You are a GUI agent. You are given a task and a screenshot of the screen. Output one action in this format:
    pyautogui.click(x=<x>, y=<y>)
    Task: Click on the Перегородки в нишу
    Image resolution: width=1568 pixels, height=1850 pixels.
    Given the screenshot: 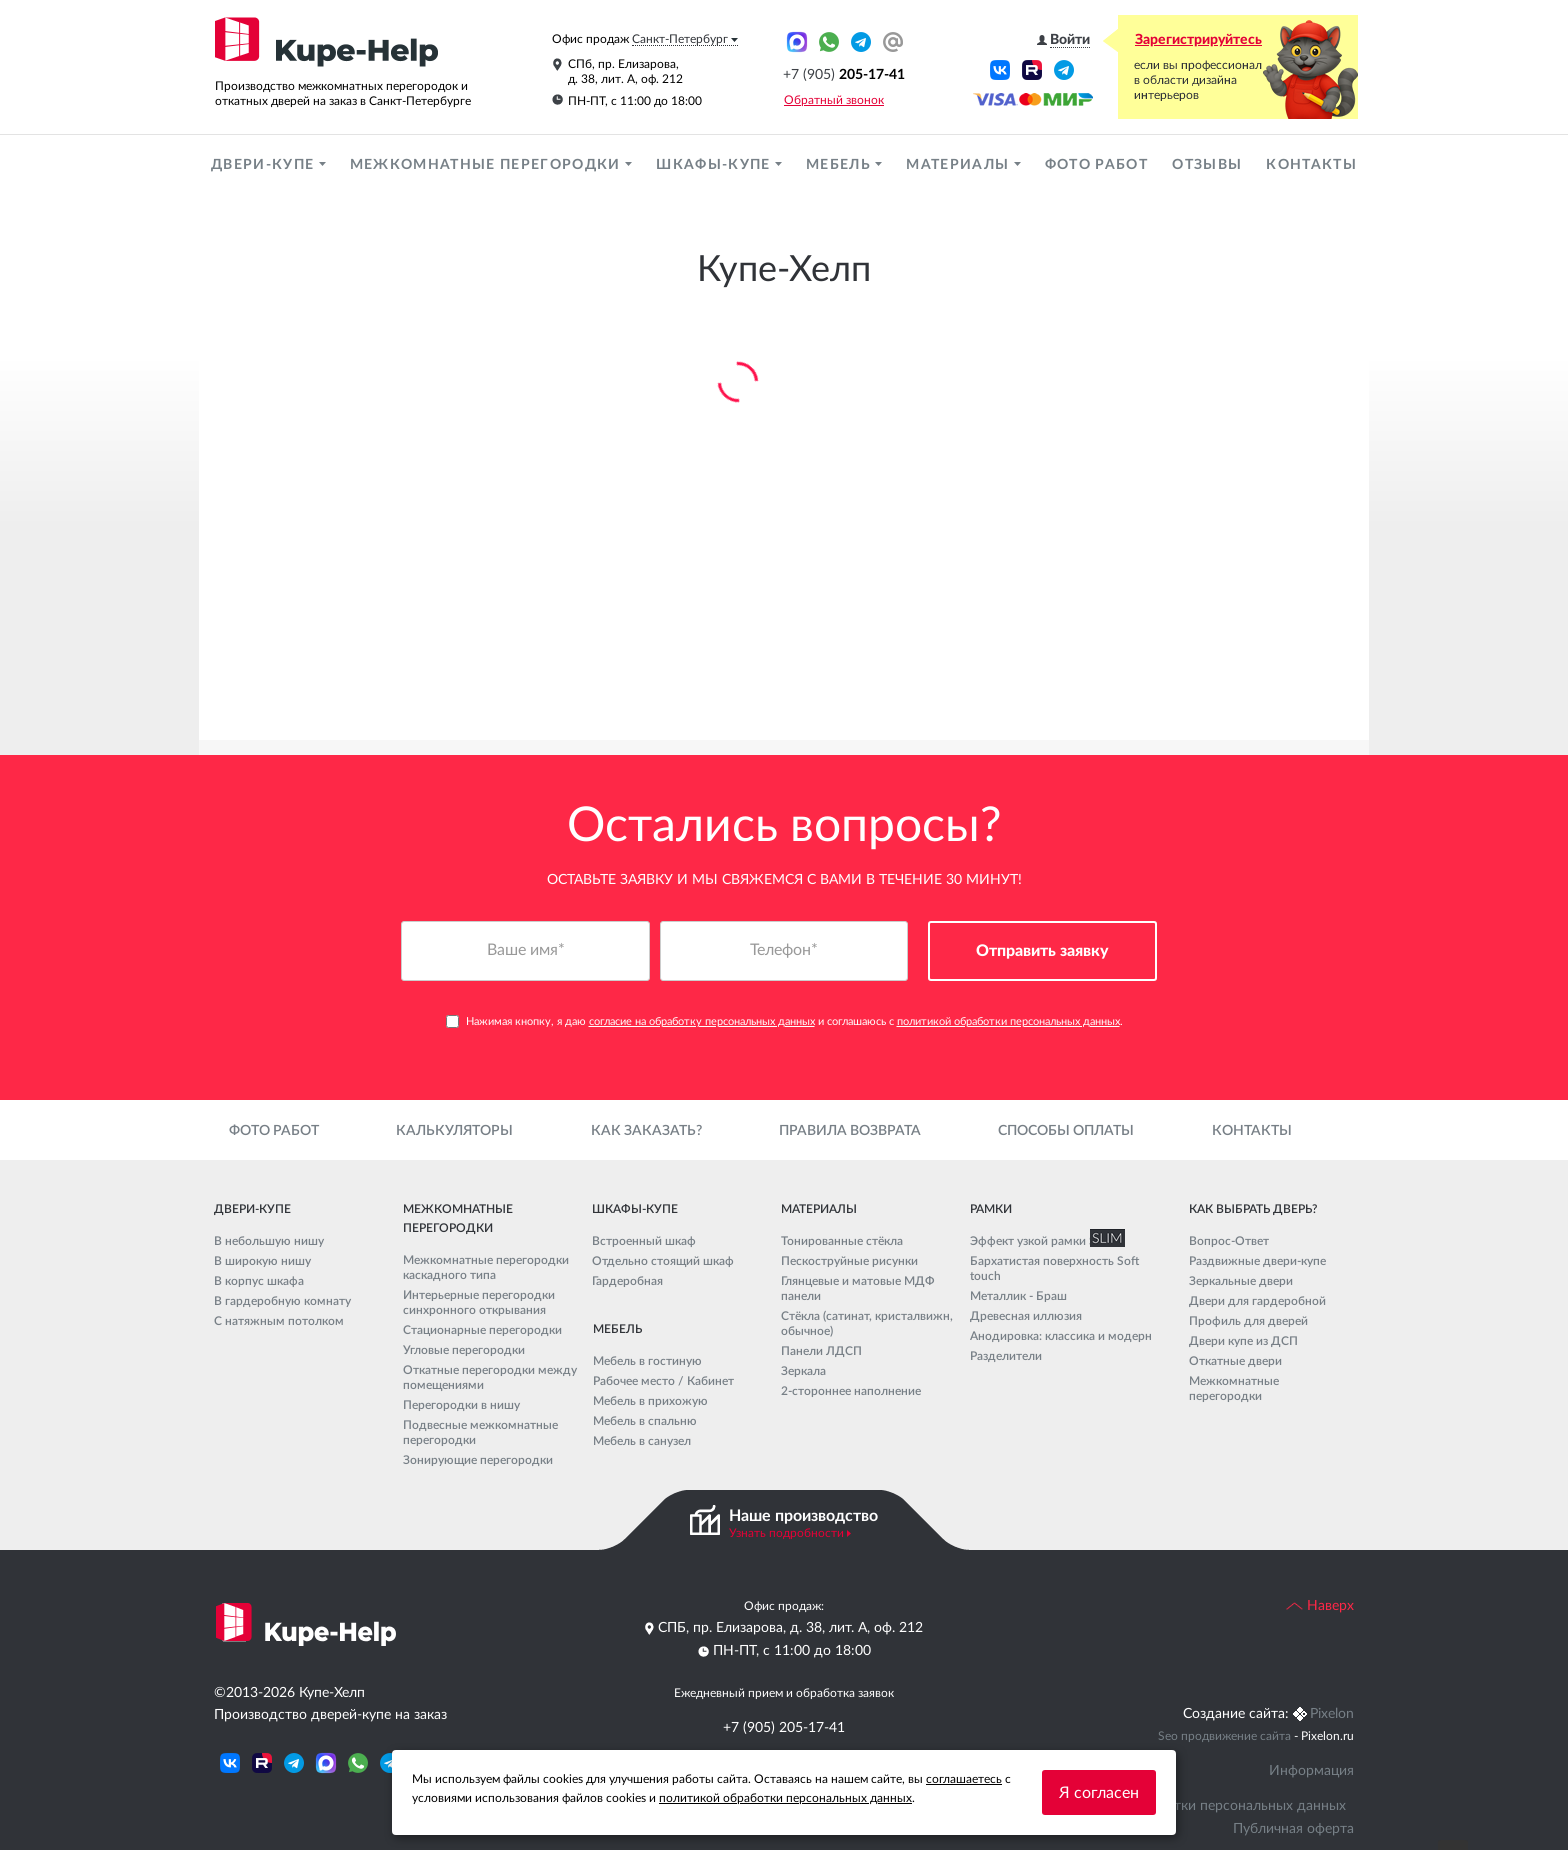 What is the action you would take?
    pyautogui.click(x=461, y=1405)
    